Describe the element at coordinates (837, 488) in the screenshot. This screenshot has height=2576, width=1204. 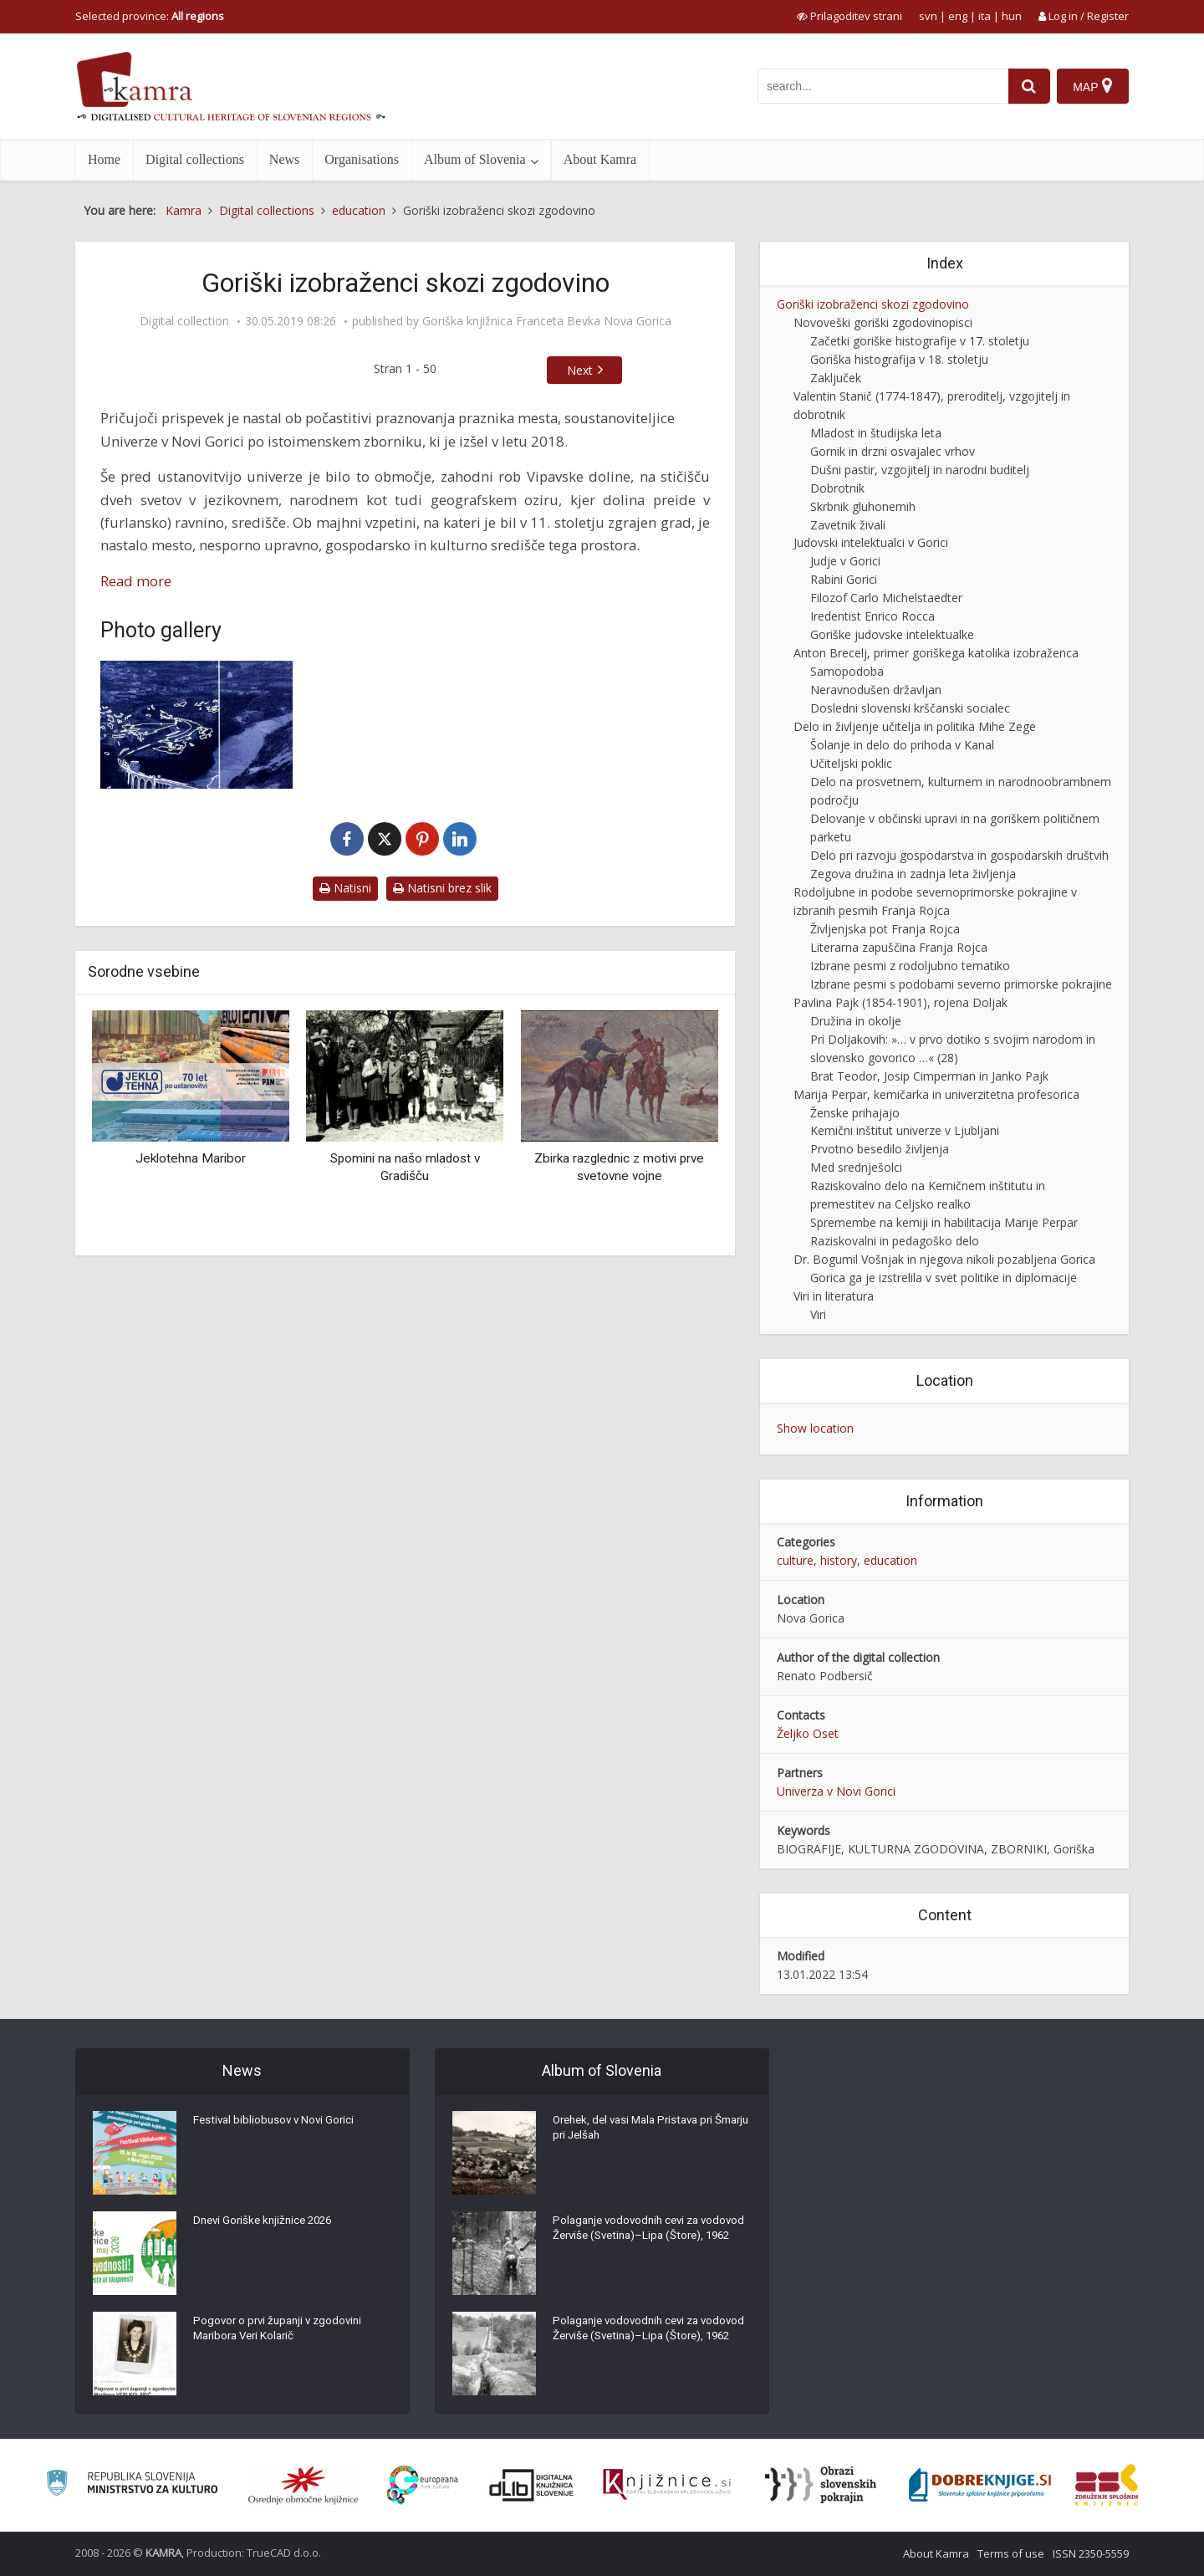
I see `Dobrotnik` at that location.